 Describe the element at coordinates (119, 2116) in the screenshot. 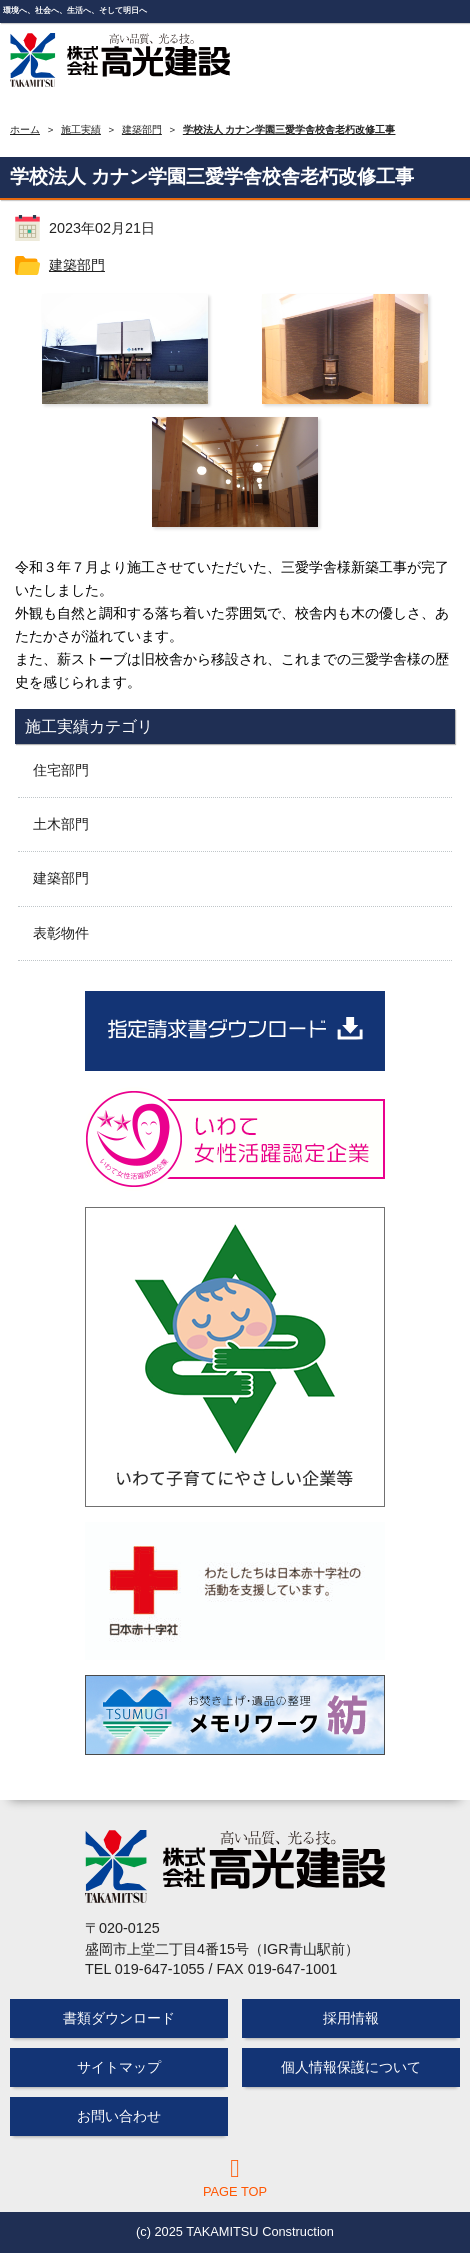

I see `お問い合わせ` at that location.